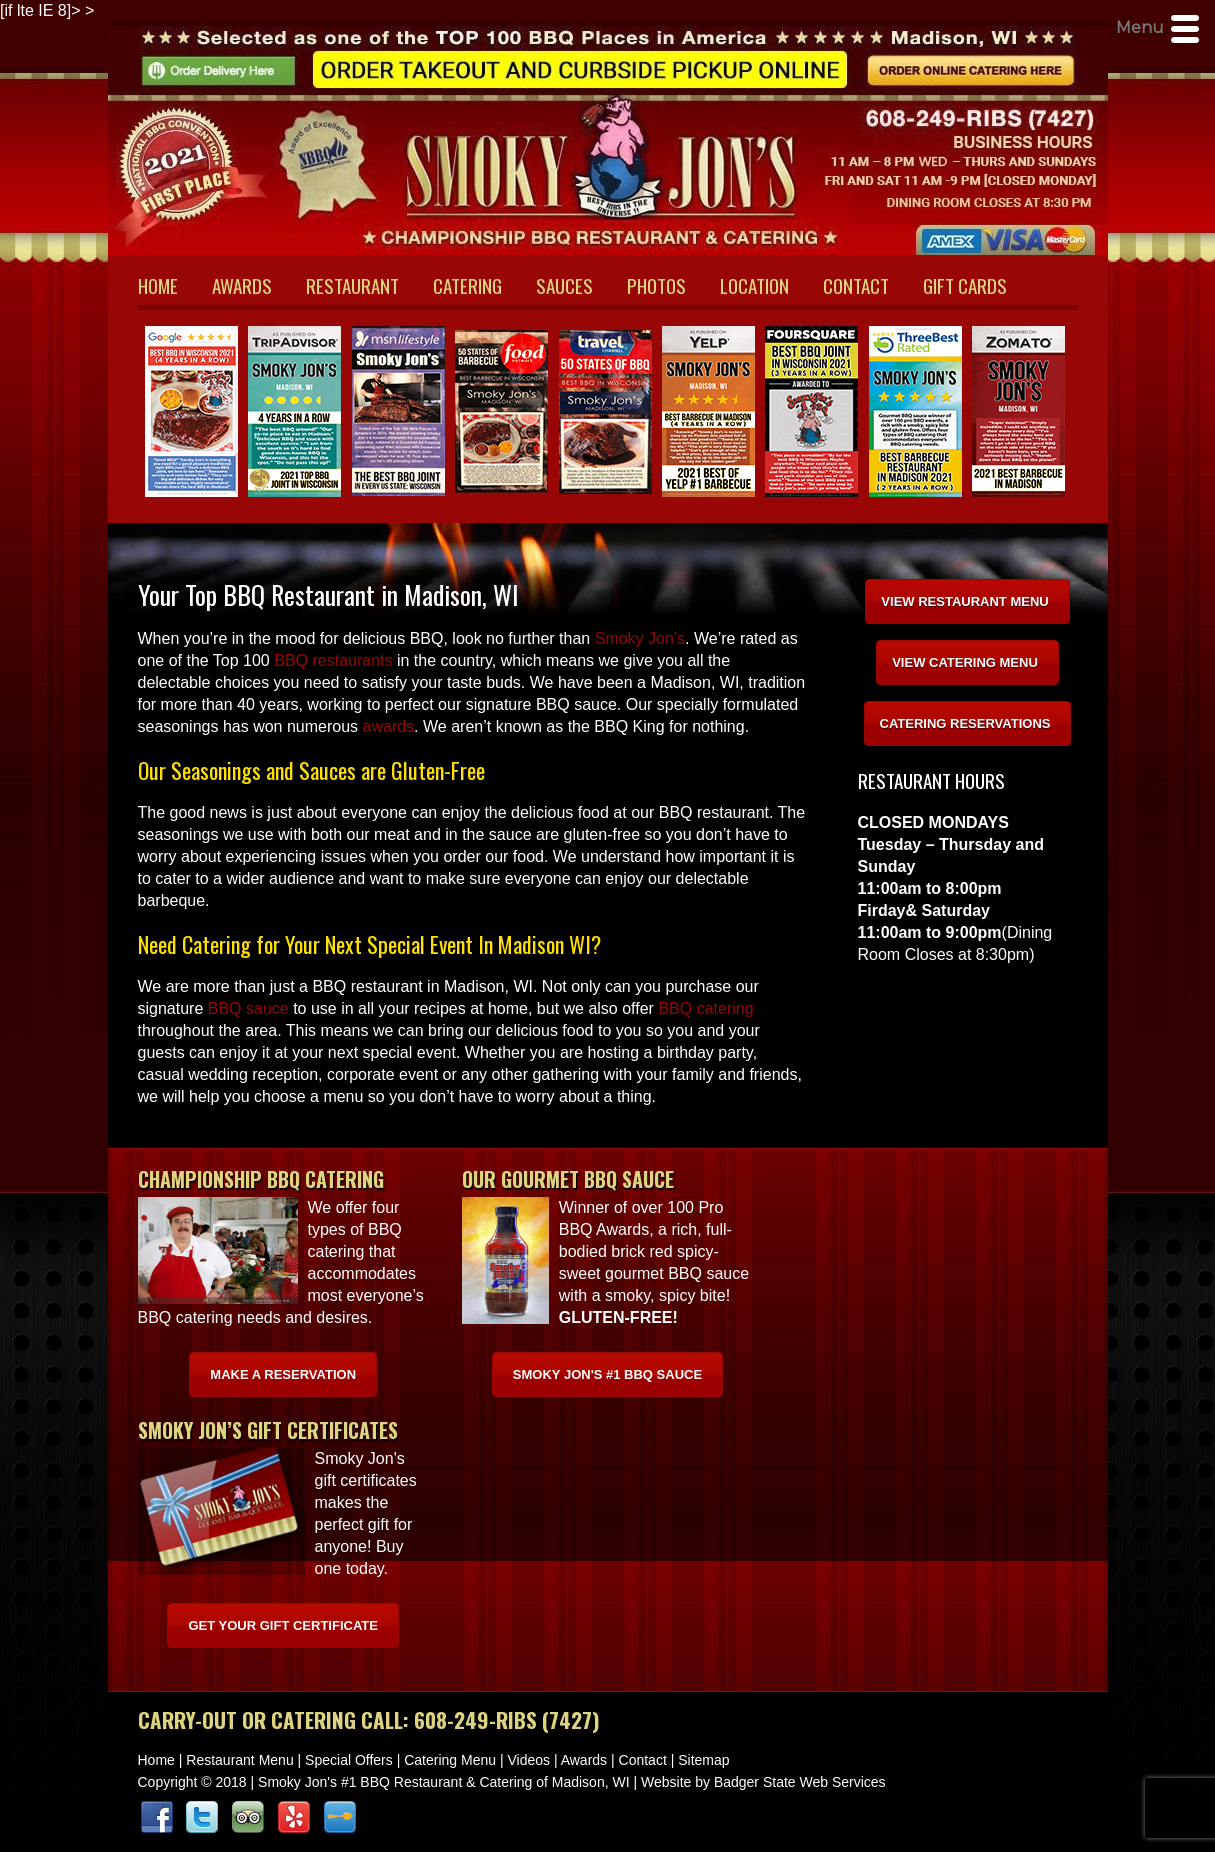 This screenshot has width=1215, height=1852. I want to click on LOCATION, so click(754, 285).